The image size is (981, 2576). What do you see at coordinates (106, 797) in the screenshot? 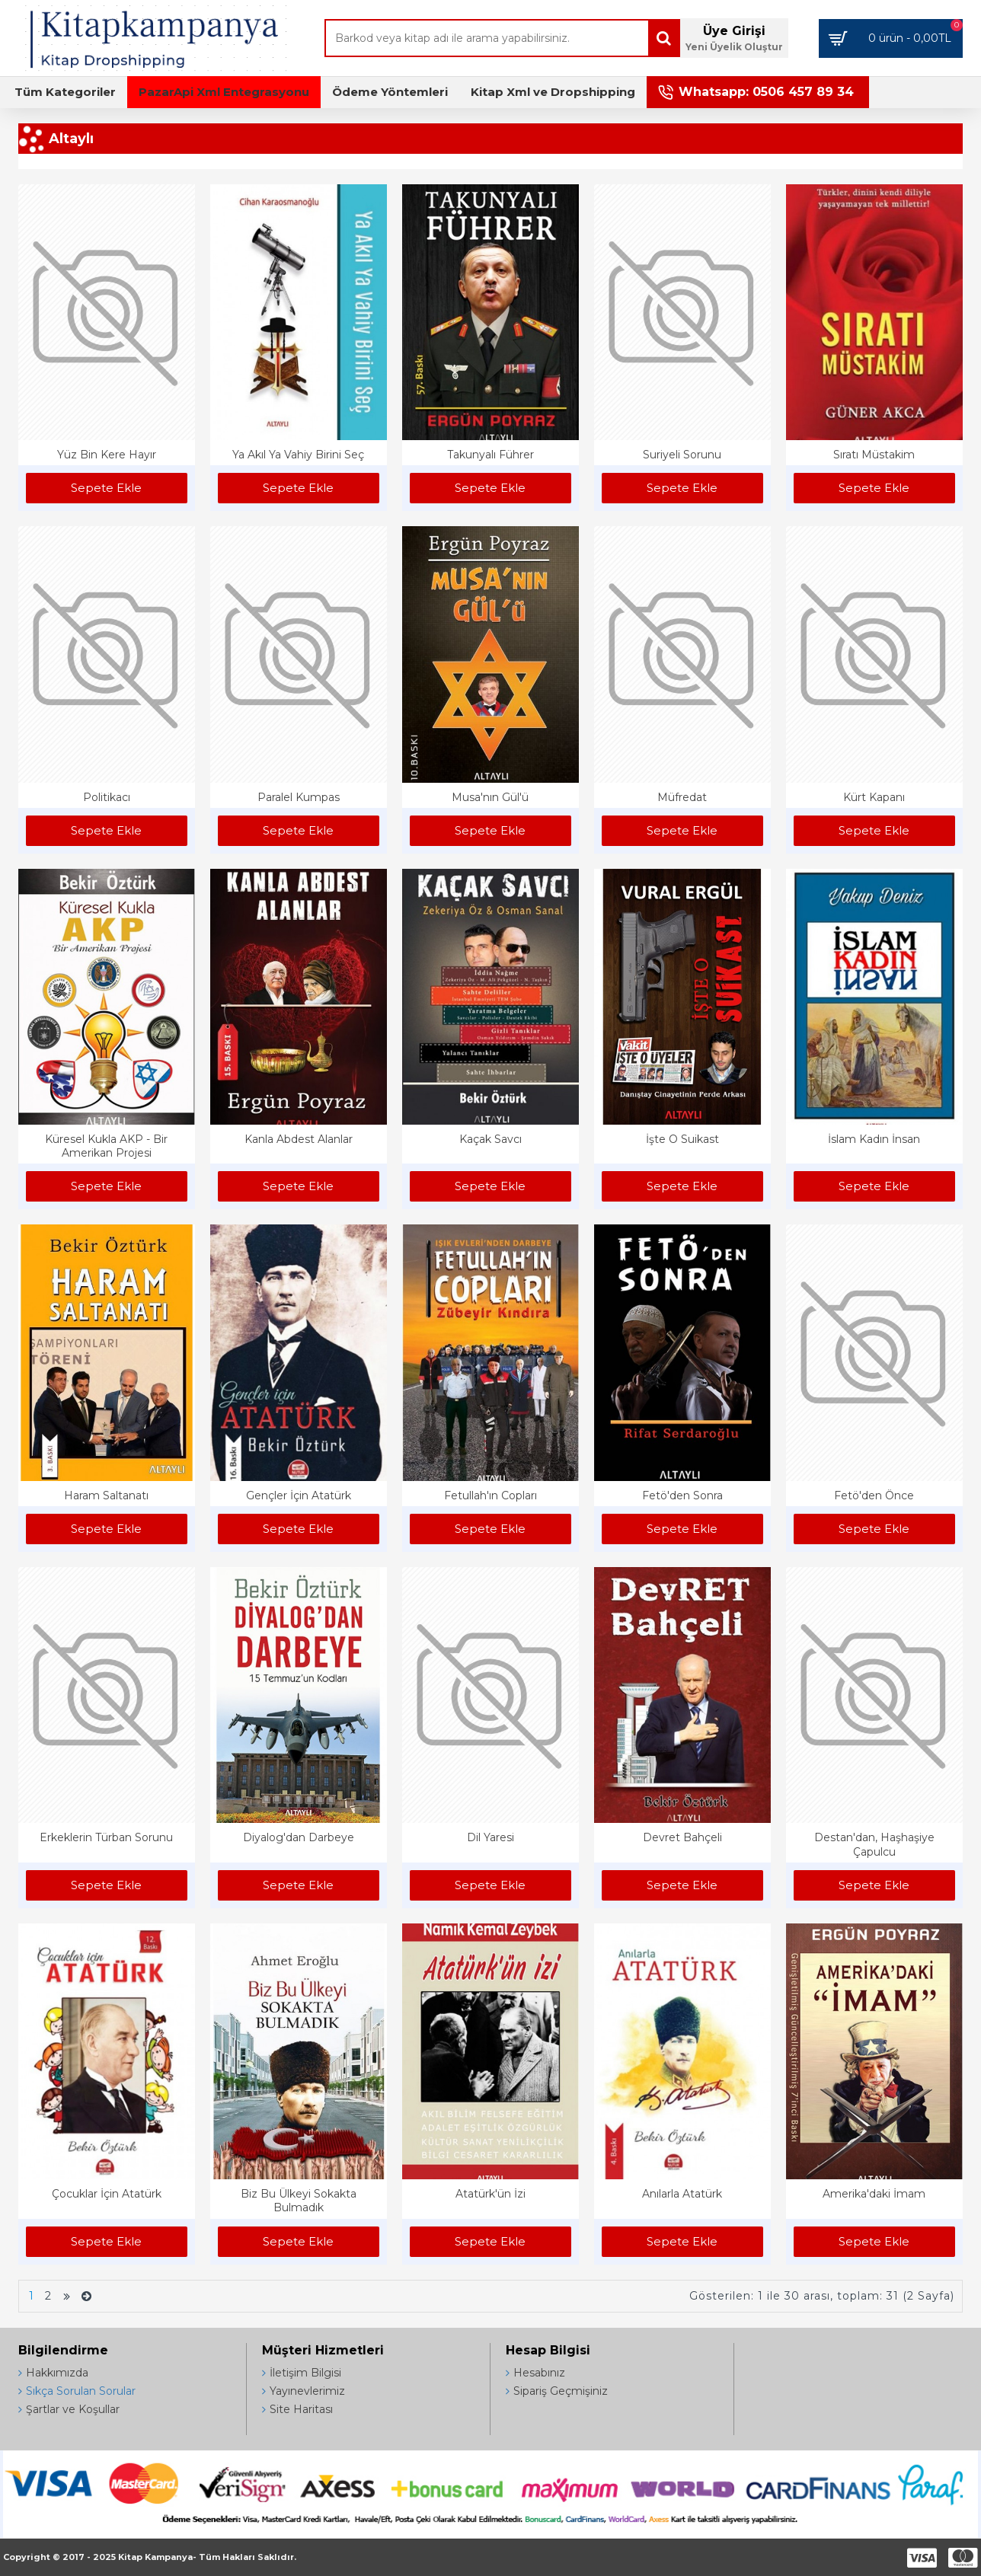
I see `Politikacı` at bounding box center [106, 797].